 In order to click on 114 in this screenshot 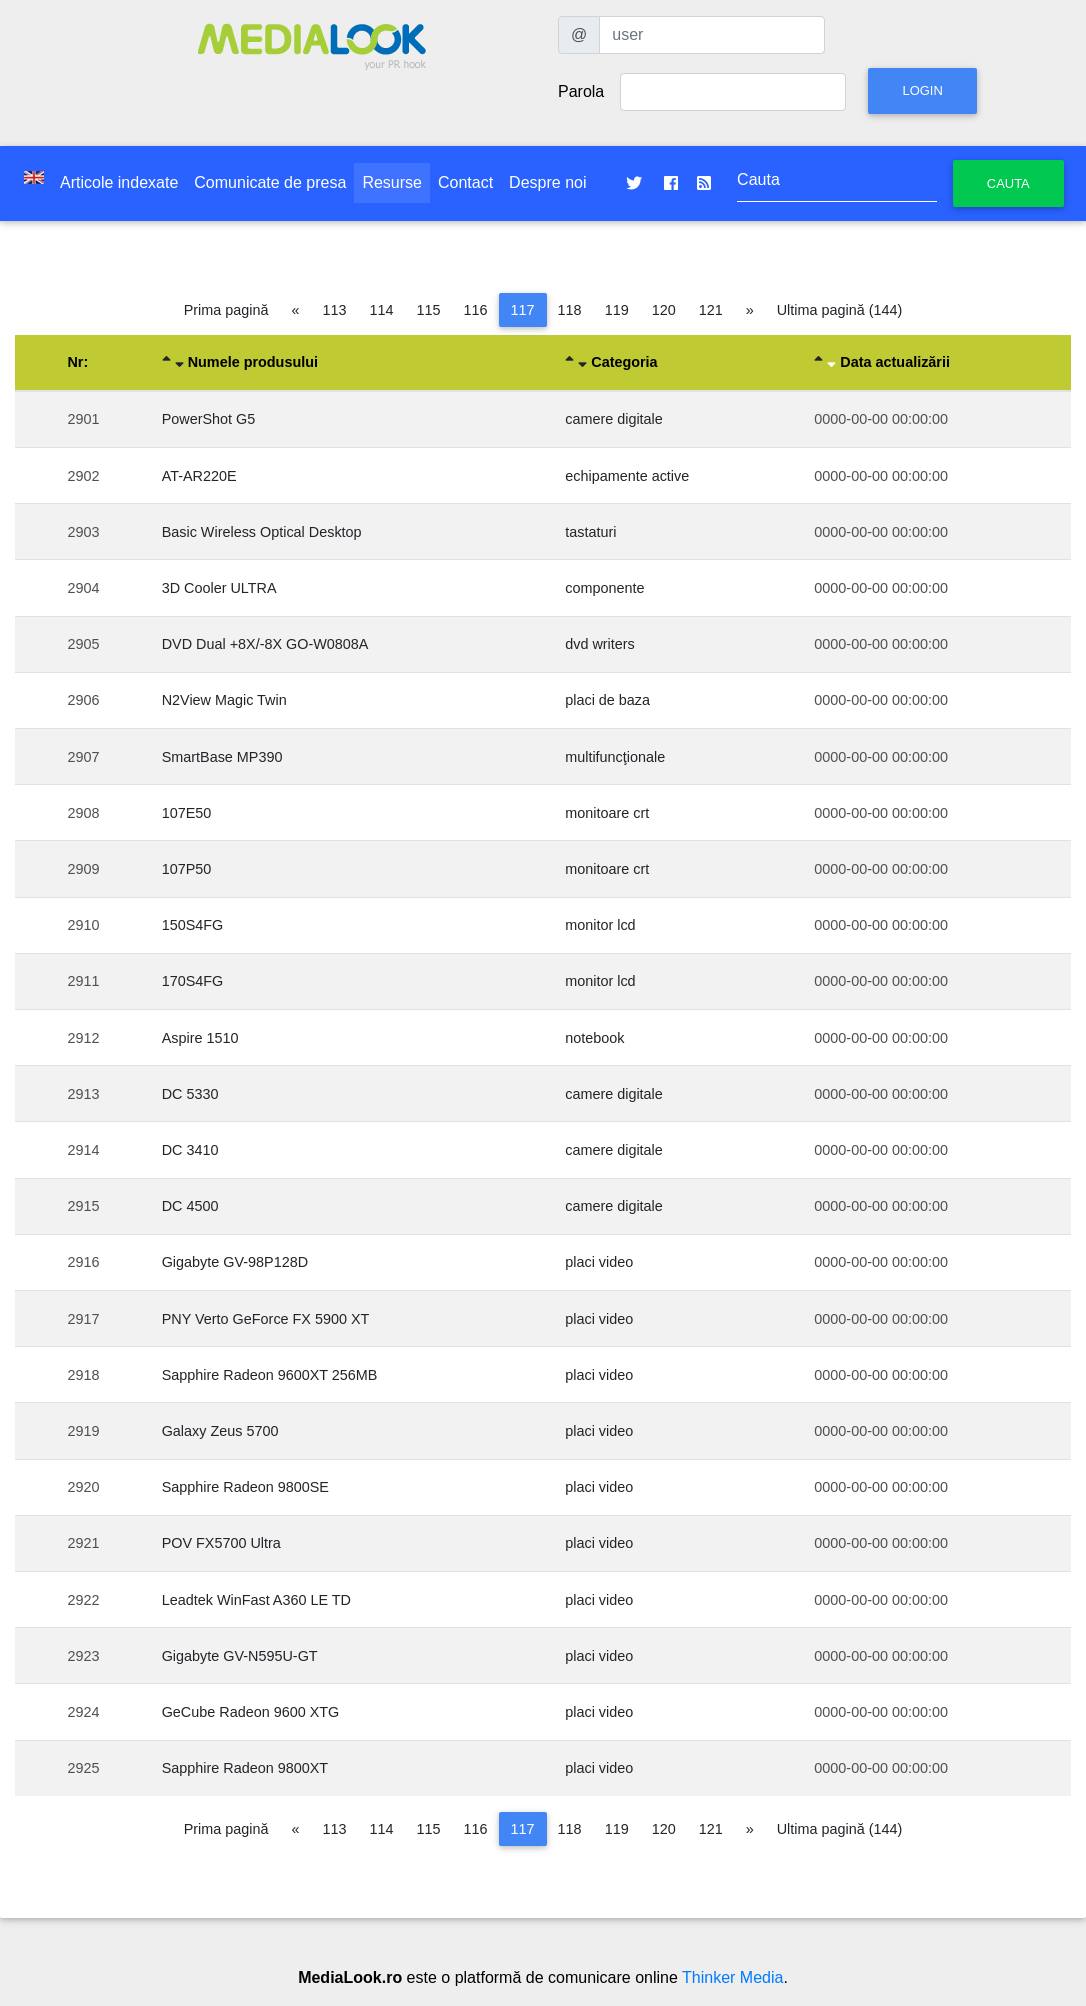, I will do `click(382, 310)`.